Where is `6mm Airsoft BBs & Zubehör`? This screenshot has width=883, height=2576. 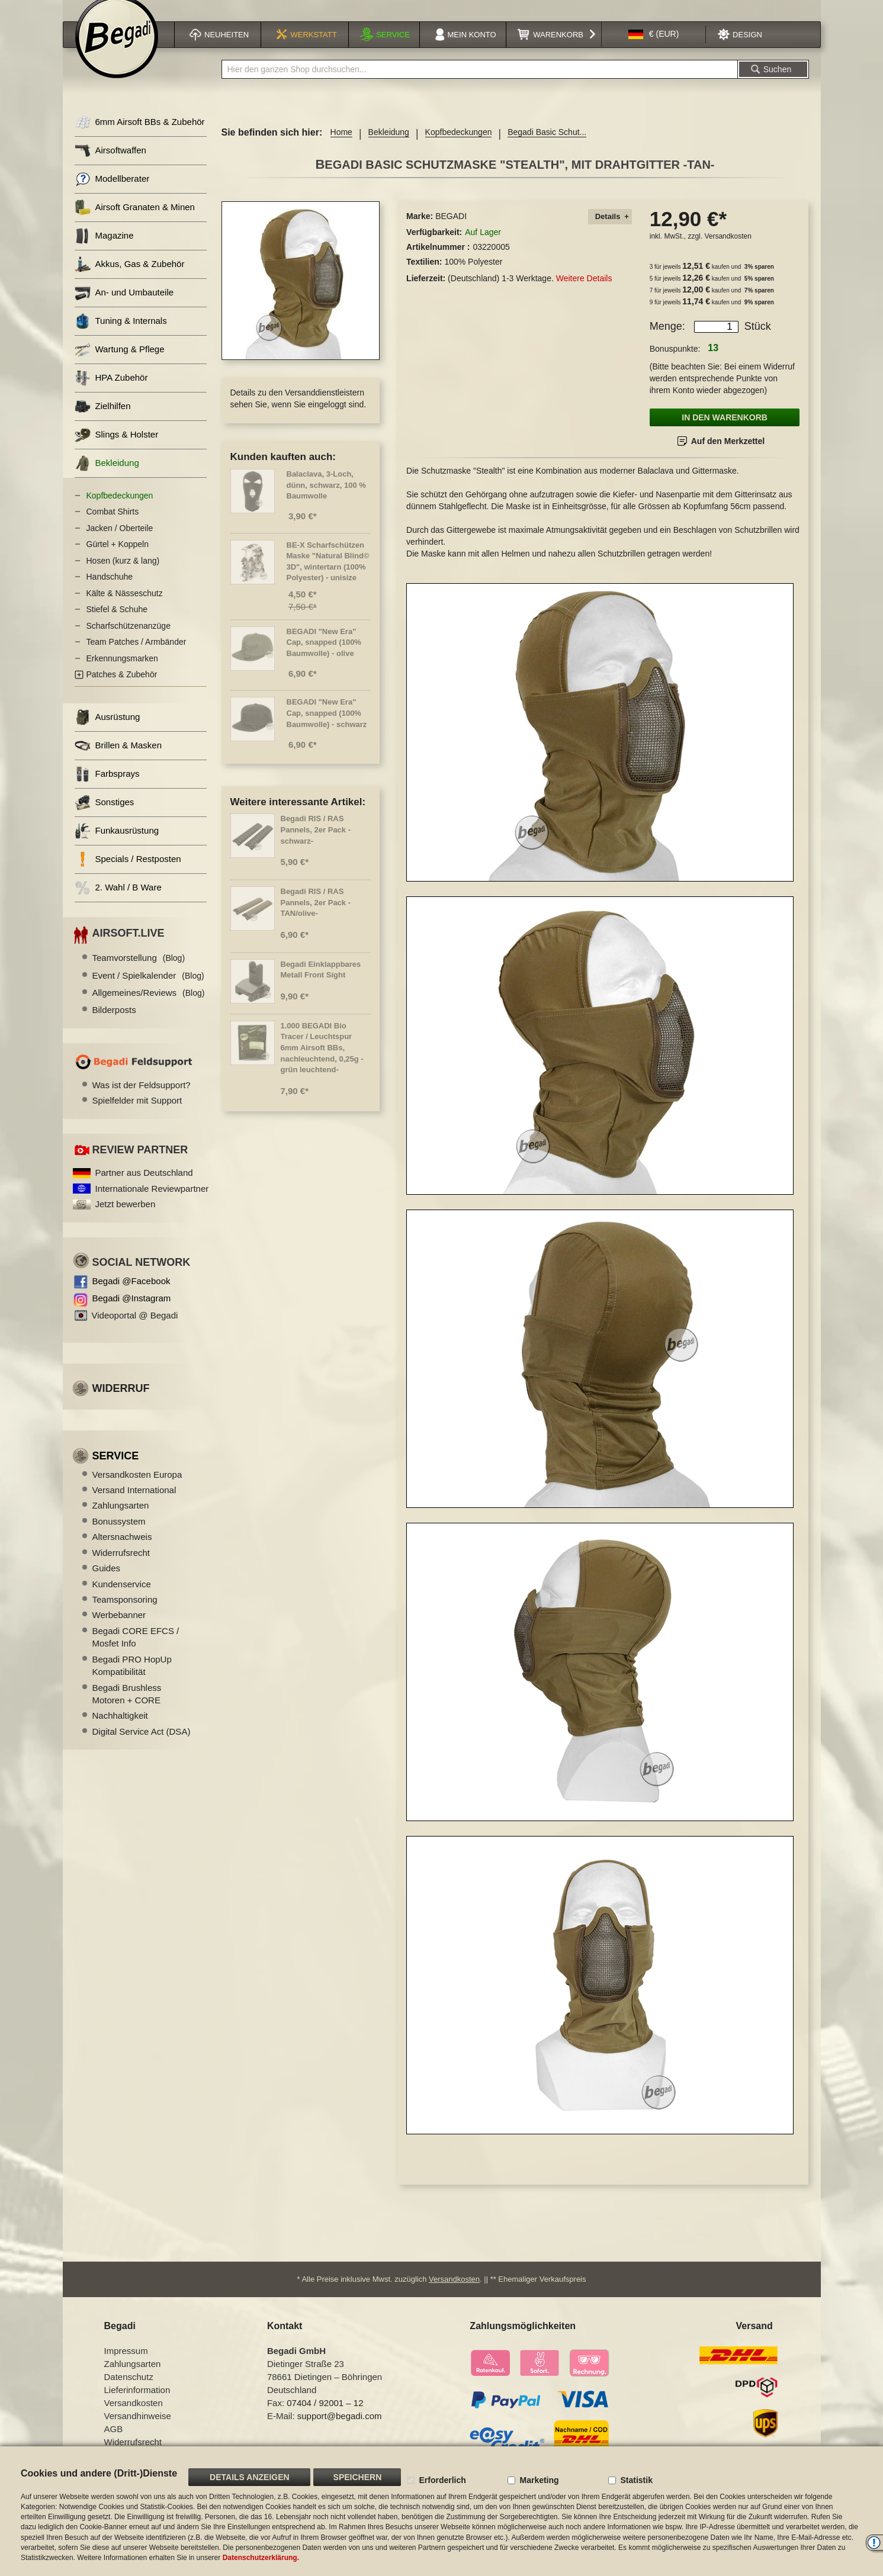 6mm Airsoft BBs & Zubehör is located at coordinates (140, 137).